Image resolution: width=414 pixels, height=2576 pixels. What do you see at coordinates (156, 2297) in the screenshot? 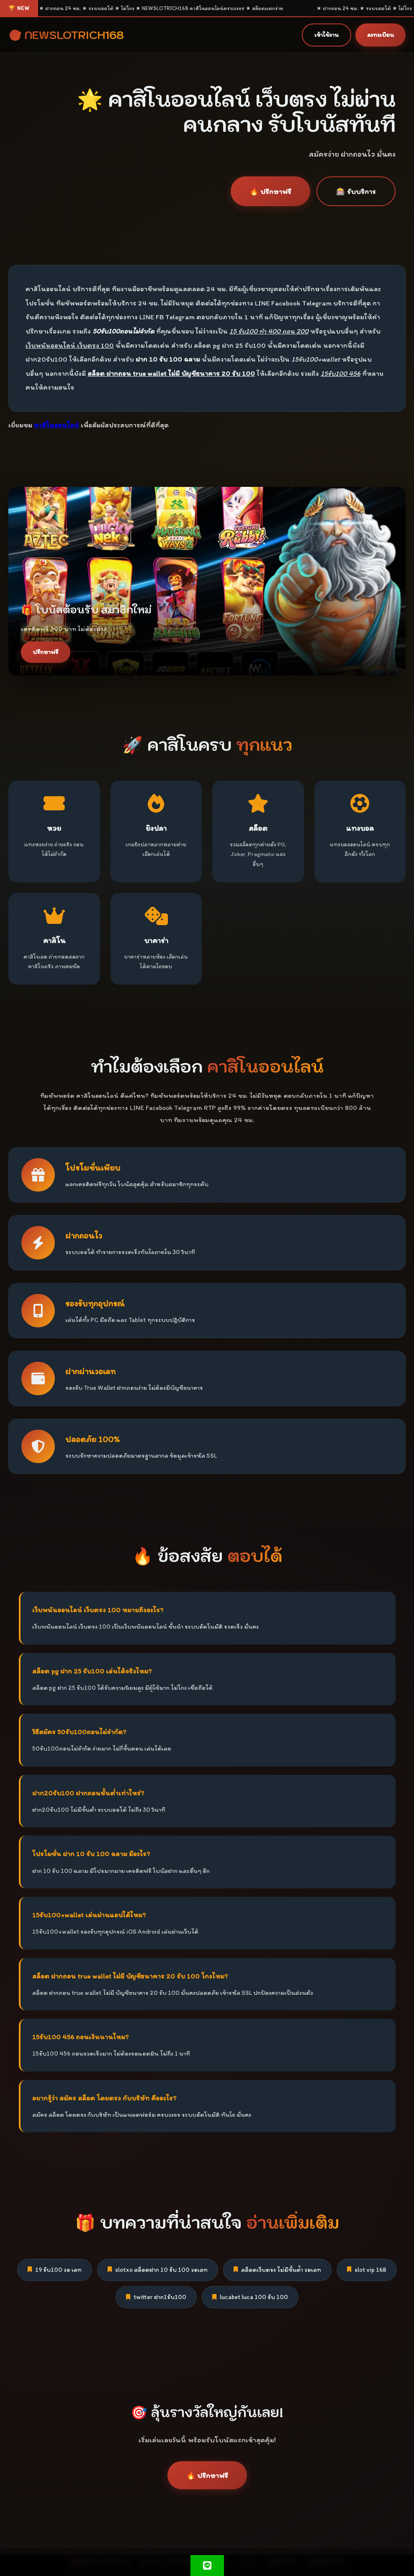
I see `twitter ฝาก1รับ100` at bounding box center [156, 2297].